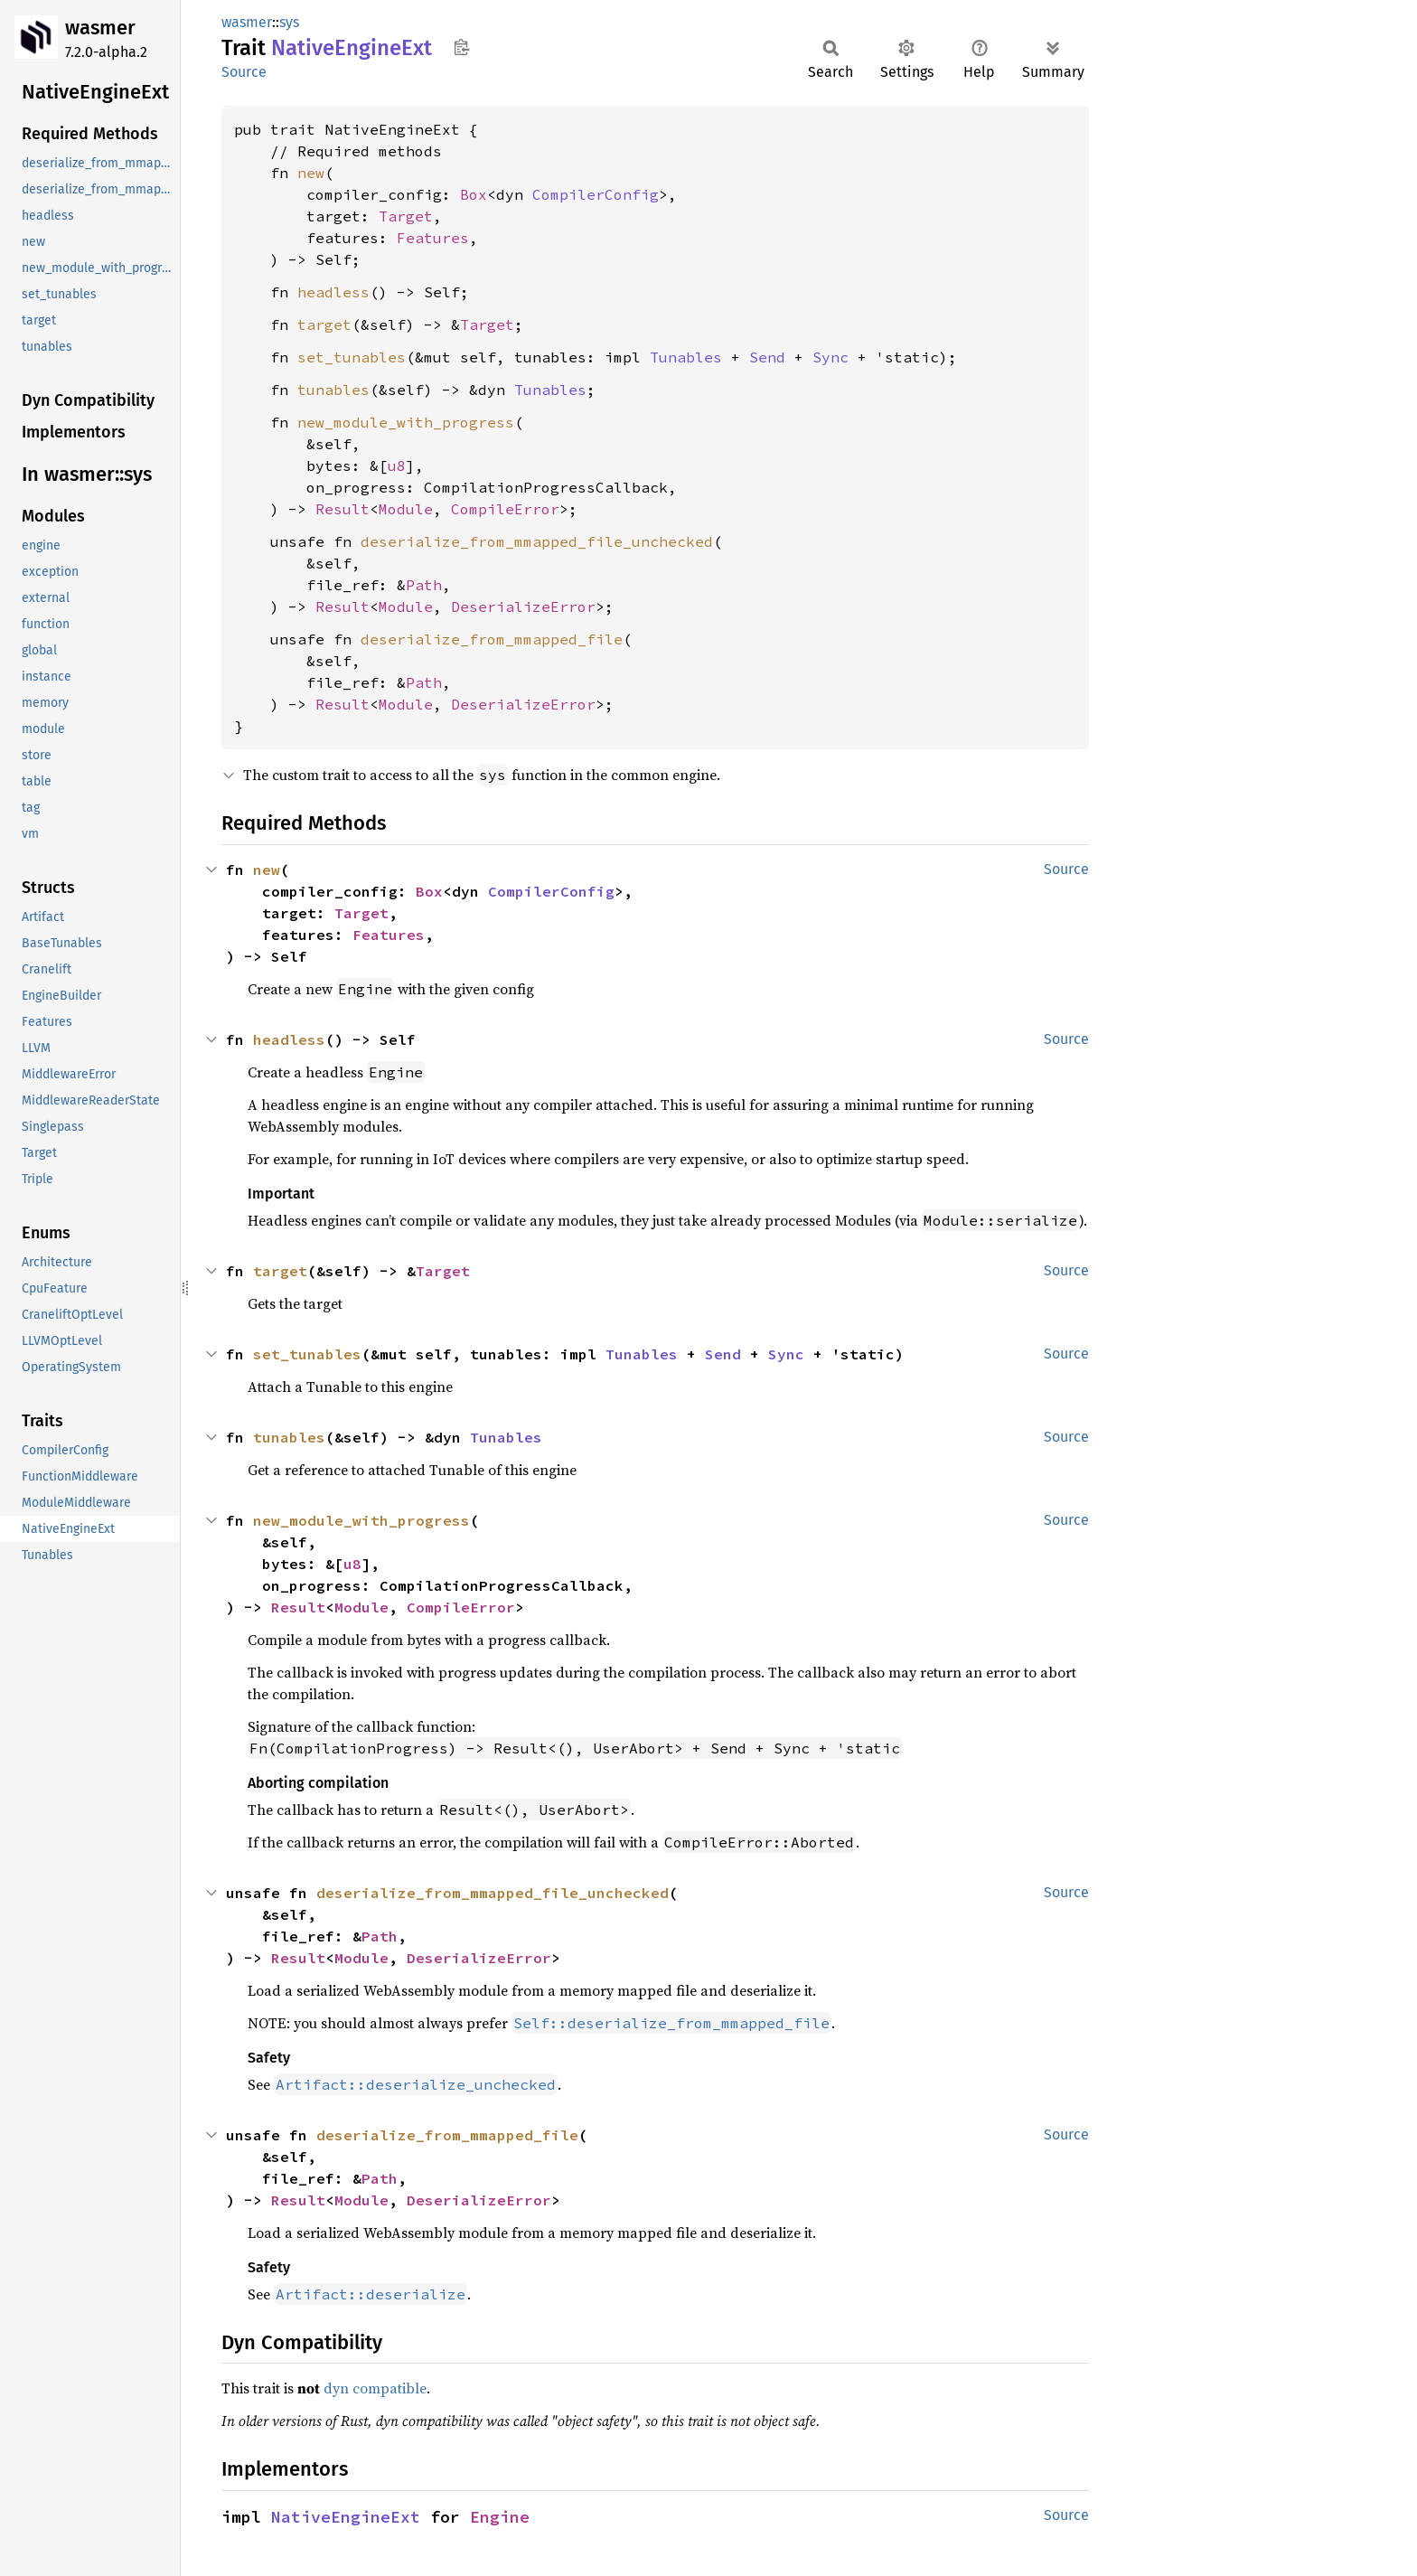 Image resolution: width=1417 pixels, height=2576 pixels. What do you see at coordinates (333, 390) in the screenshot?
I see `tunables` at bounding box center [333, 390].